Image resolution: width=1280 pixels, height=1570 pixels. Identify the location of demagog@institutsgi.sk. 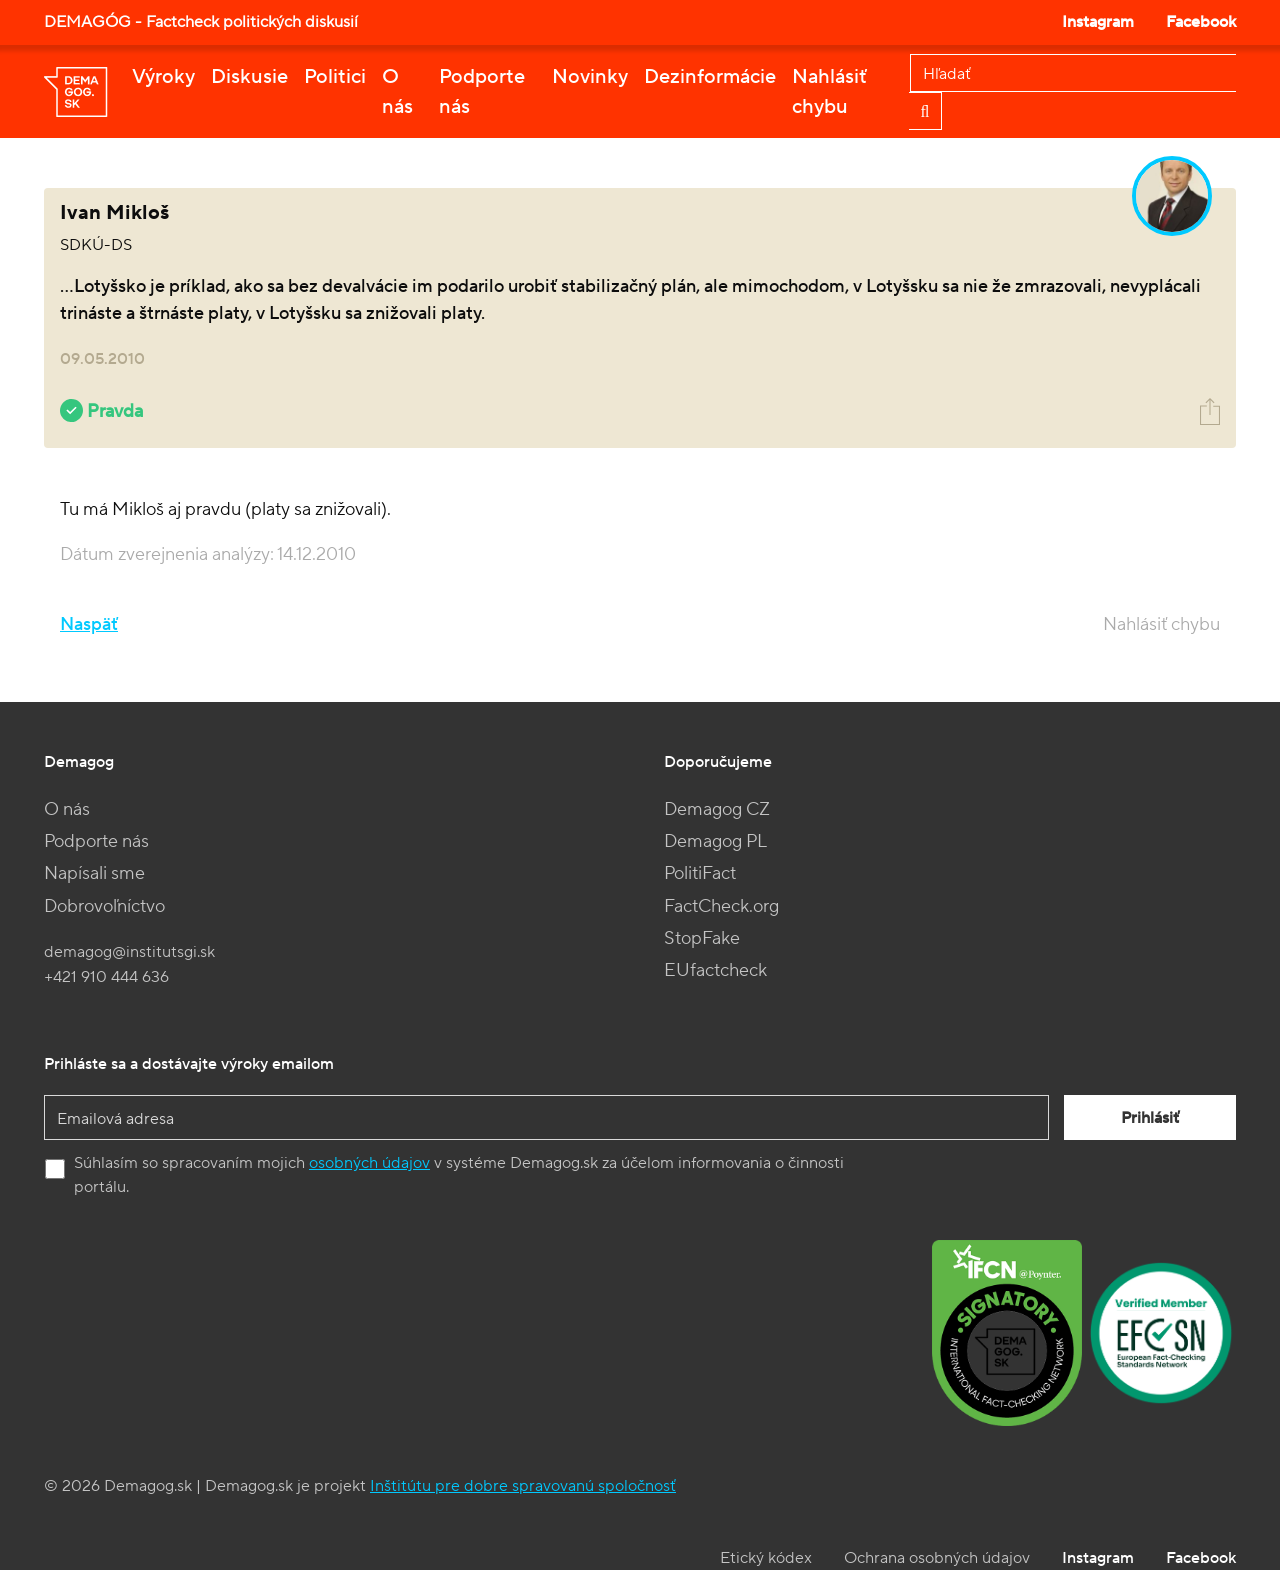
(129, 952).